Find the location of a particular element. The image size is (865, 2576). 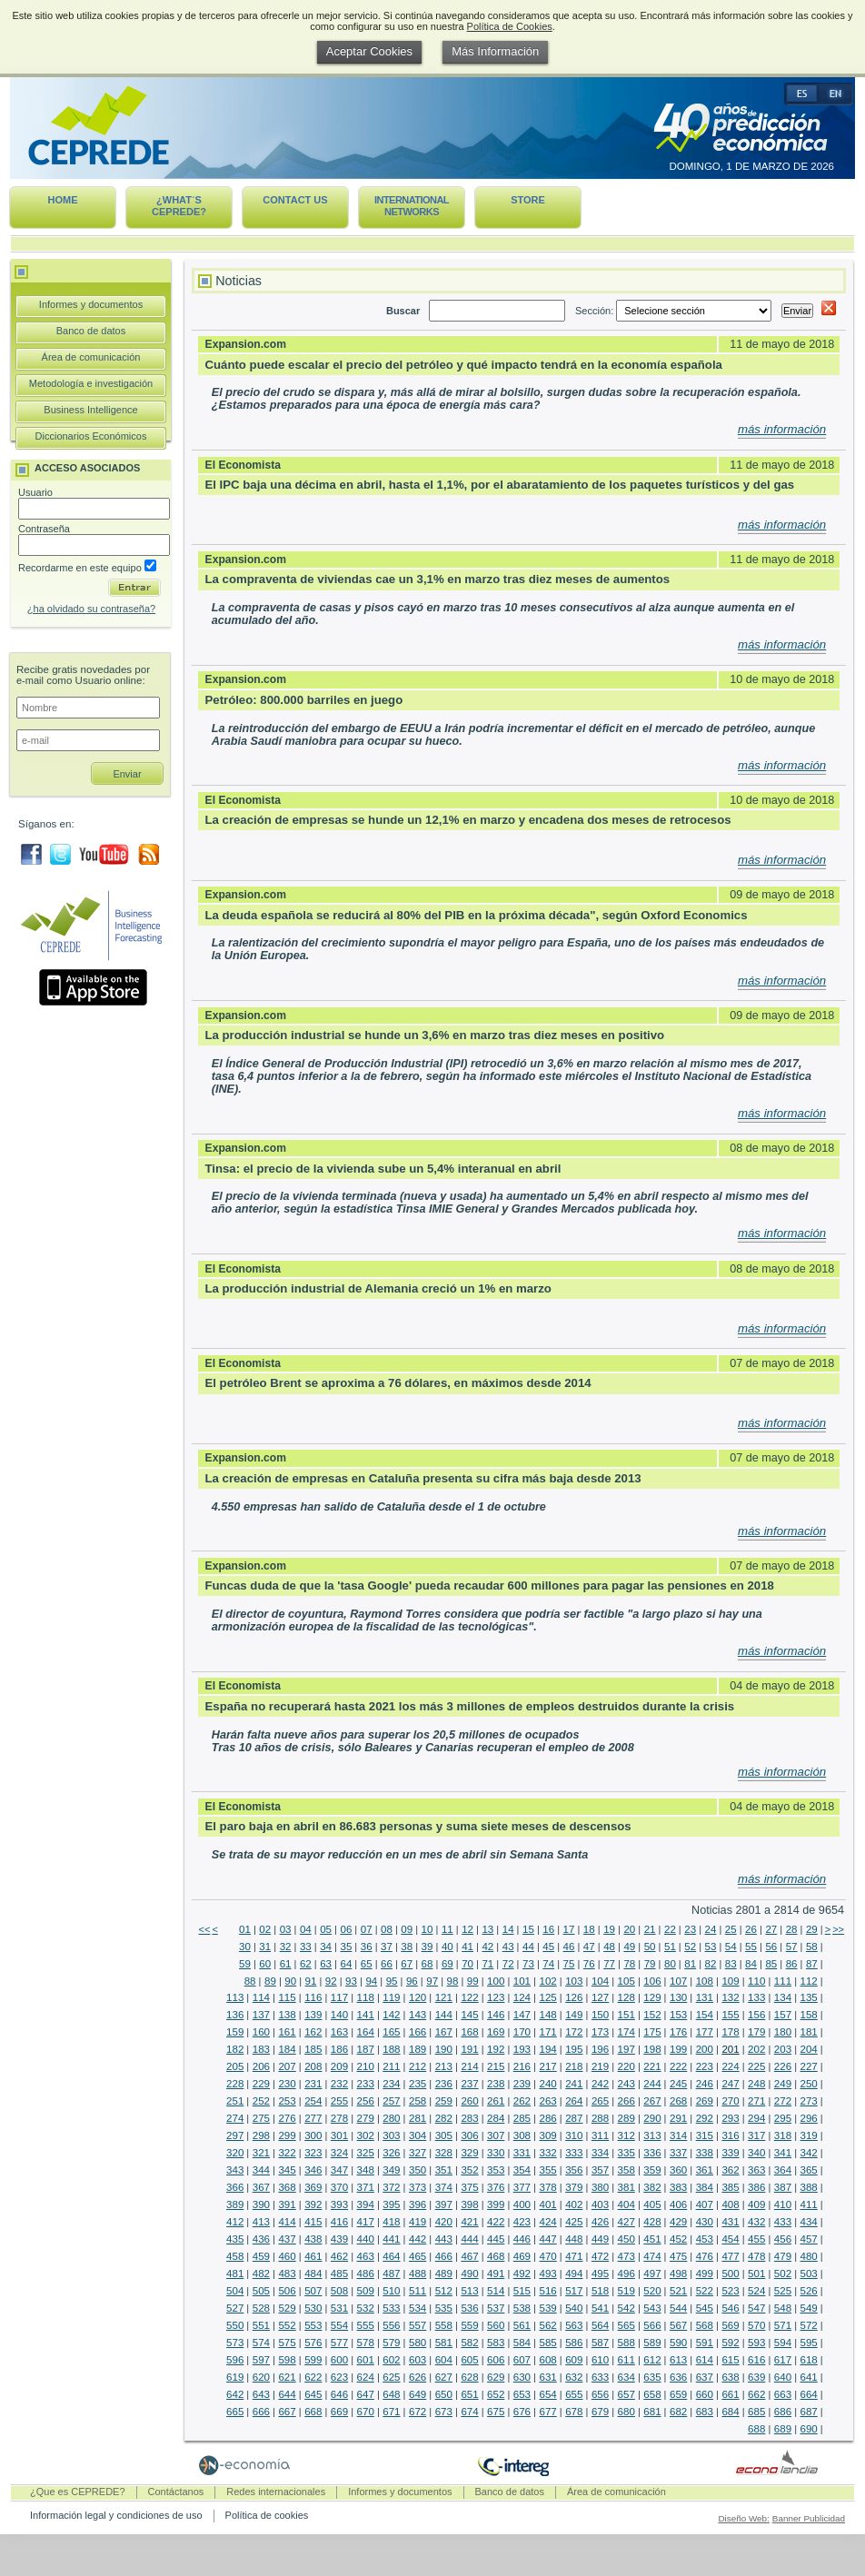

661 is located at coordinates (730, 2394).